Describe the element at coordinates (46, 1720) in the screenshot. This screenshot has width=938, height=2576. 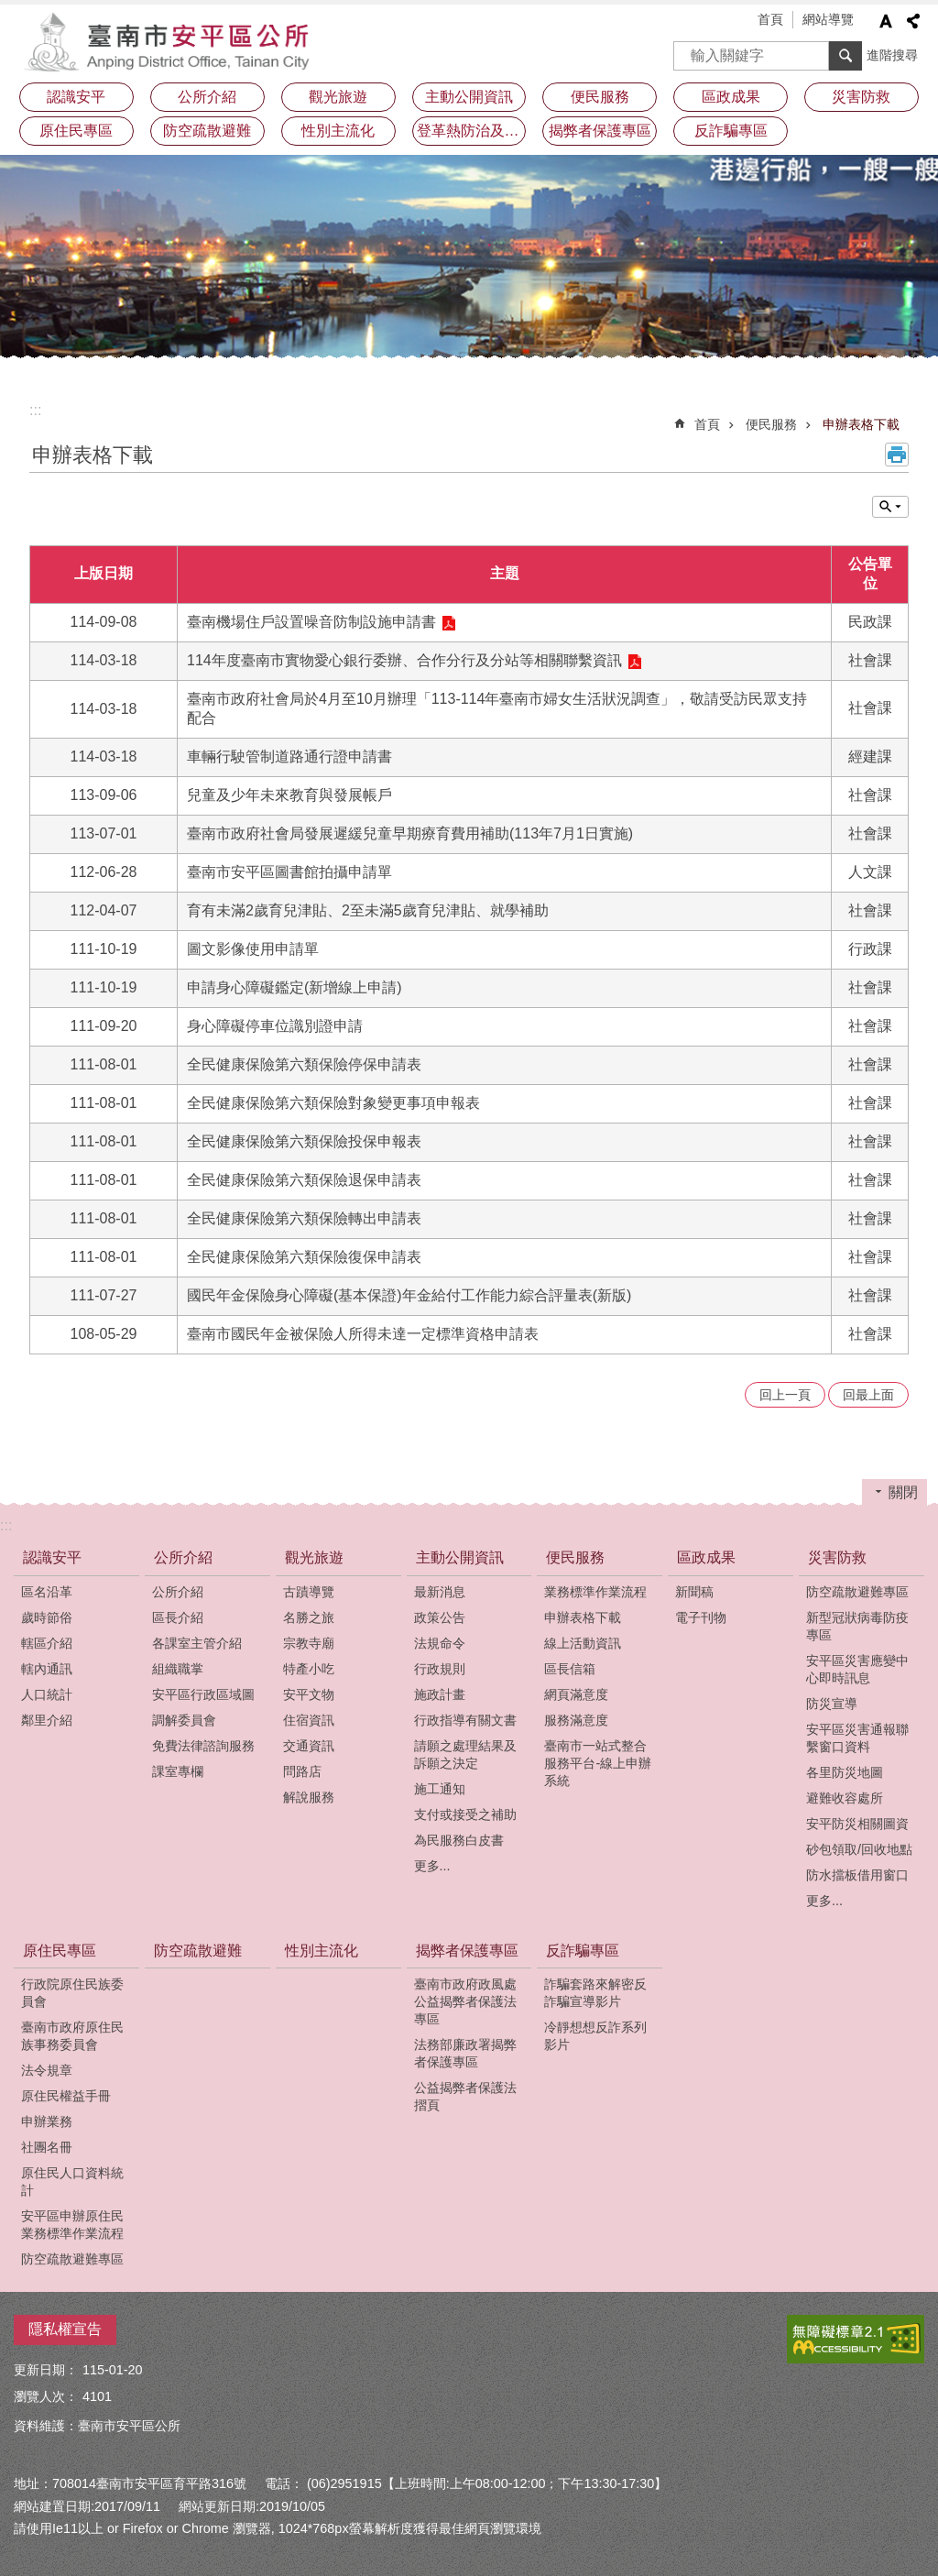
I see `鄰里介紹` at that location.